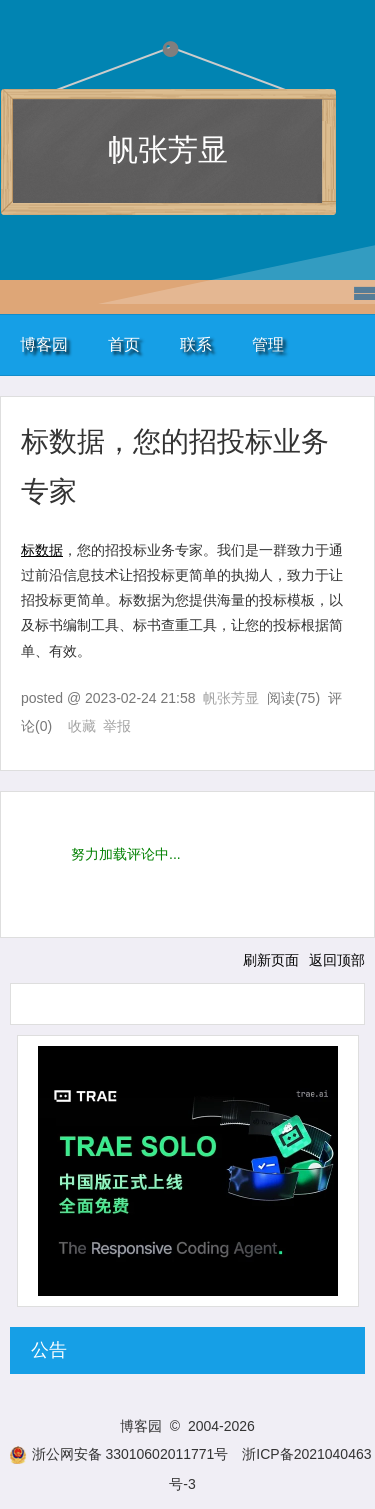 The image size is (375, 1509). I want to click on 刷新页面, so click(271, 960).